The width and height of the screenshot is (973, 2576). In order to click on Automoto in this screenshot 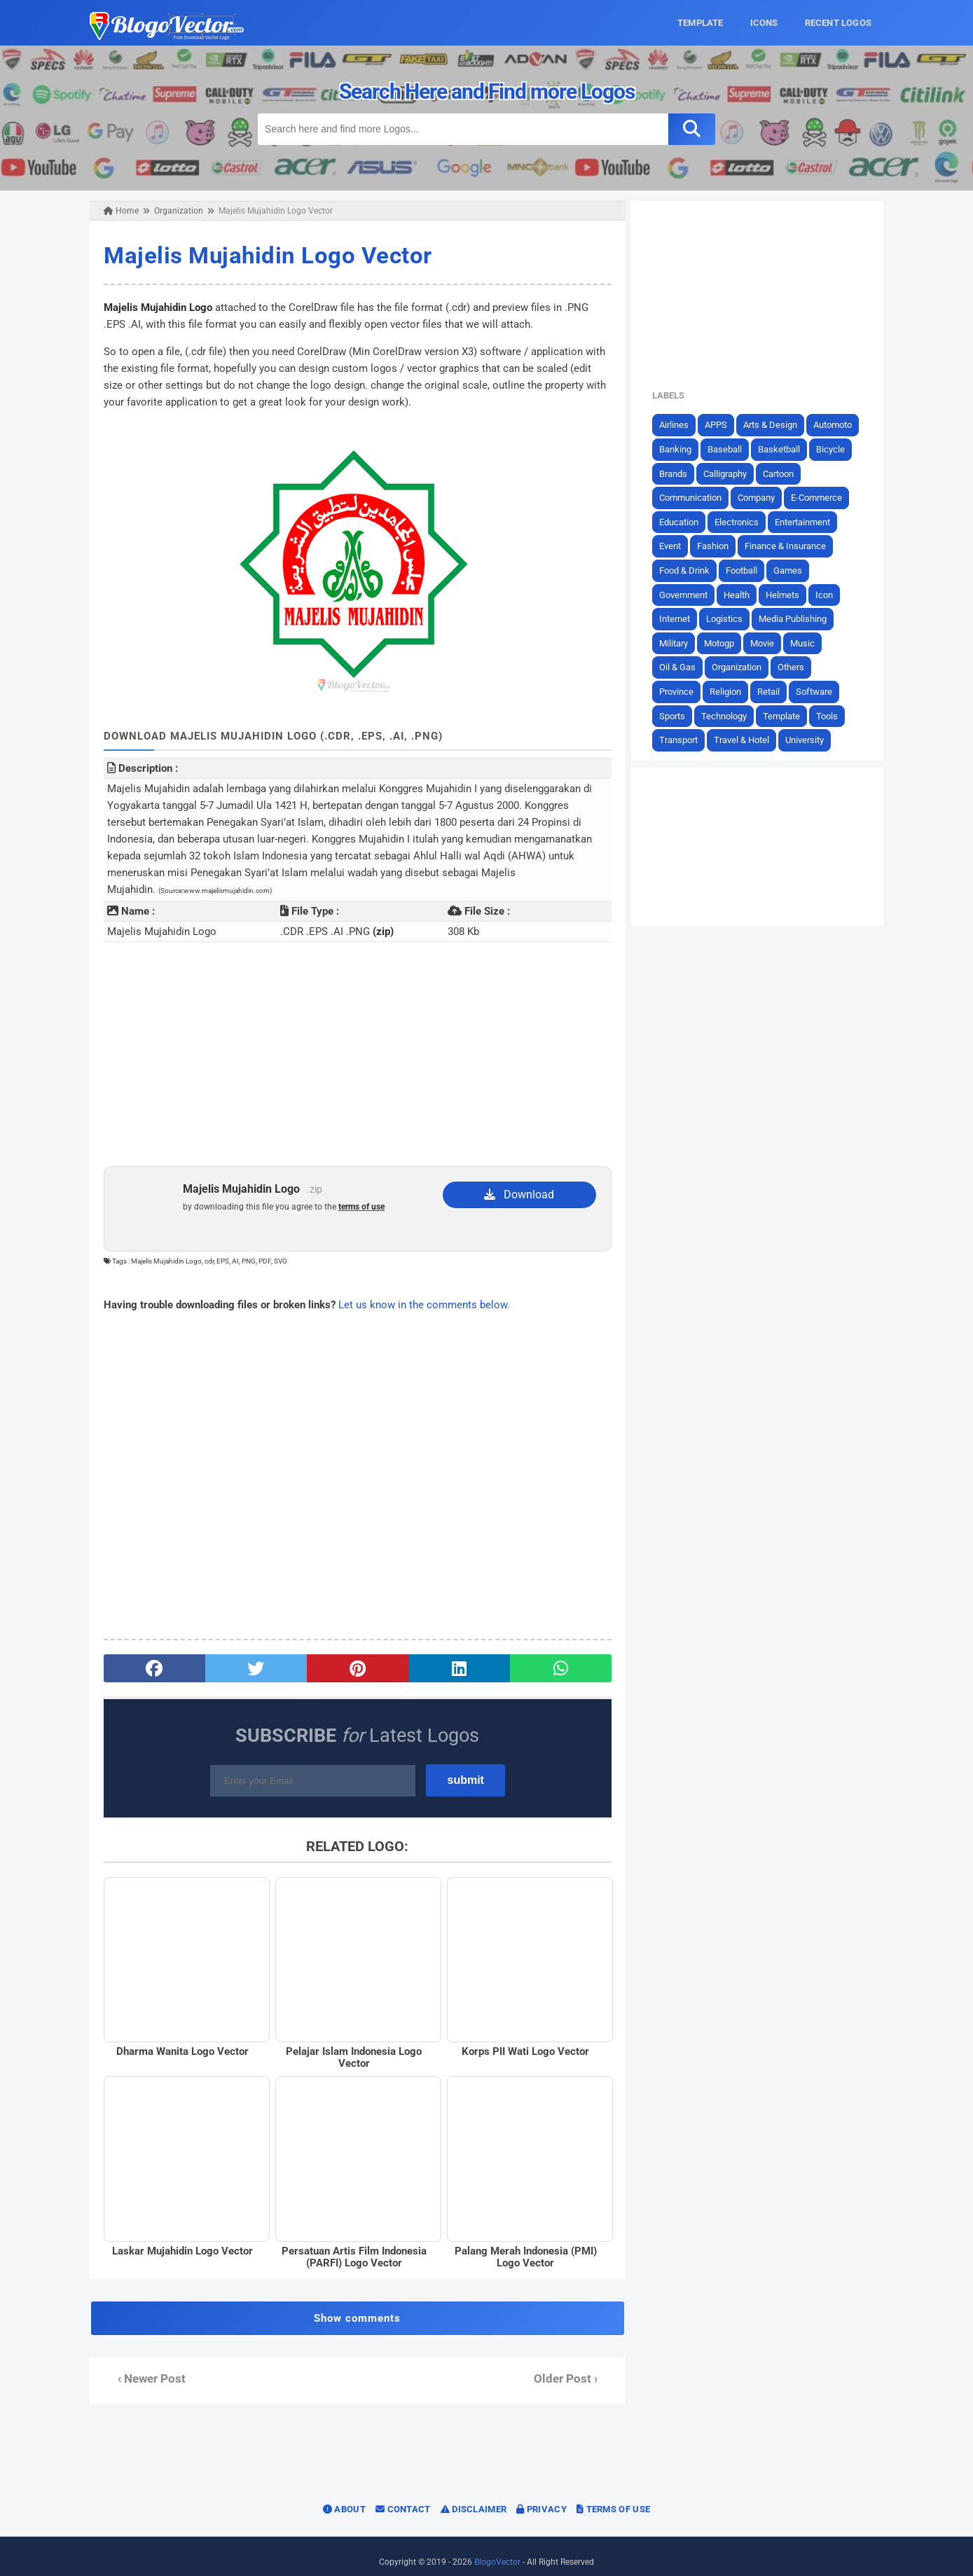, I will do `click(839, 425)`.